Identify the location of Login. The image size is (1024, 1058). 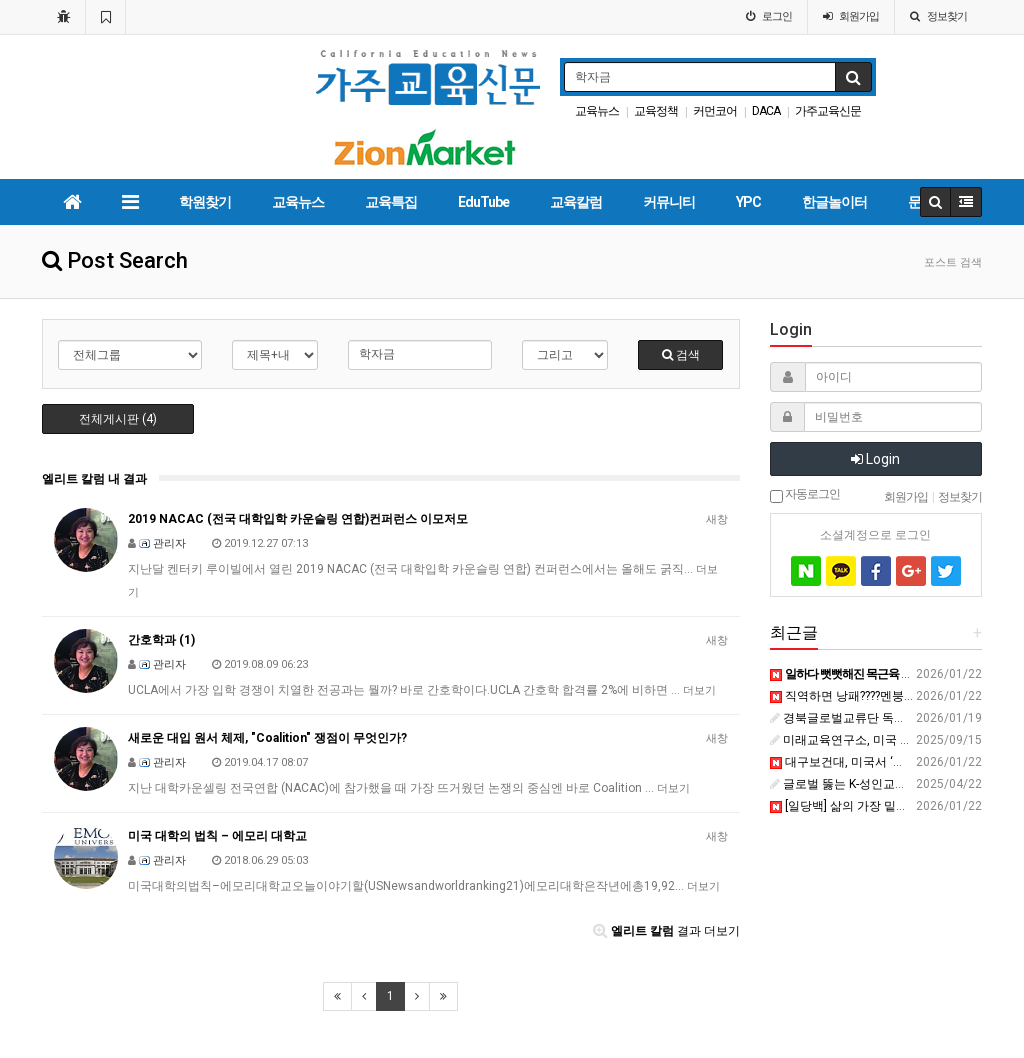
(875, 459).